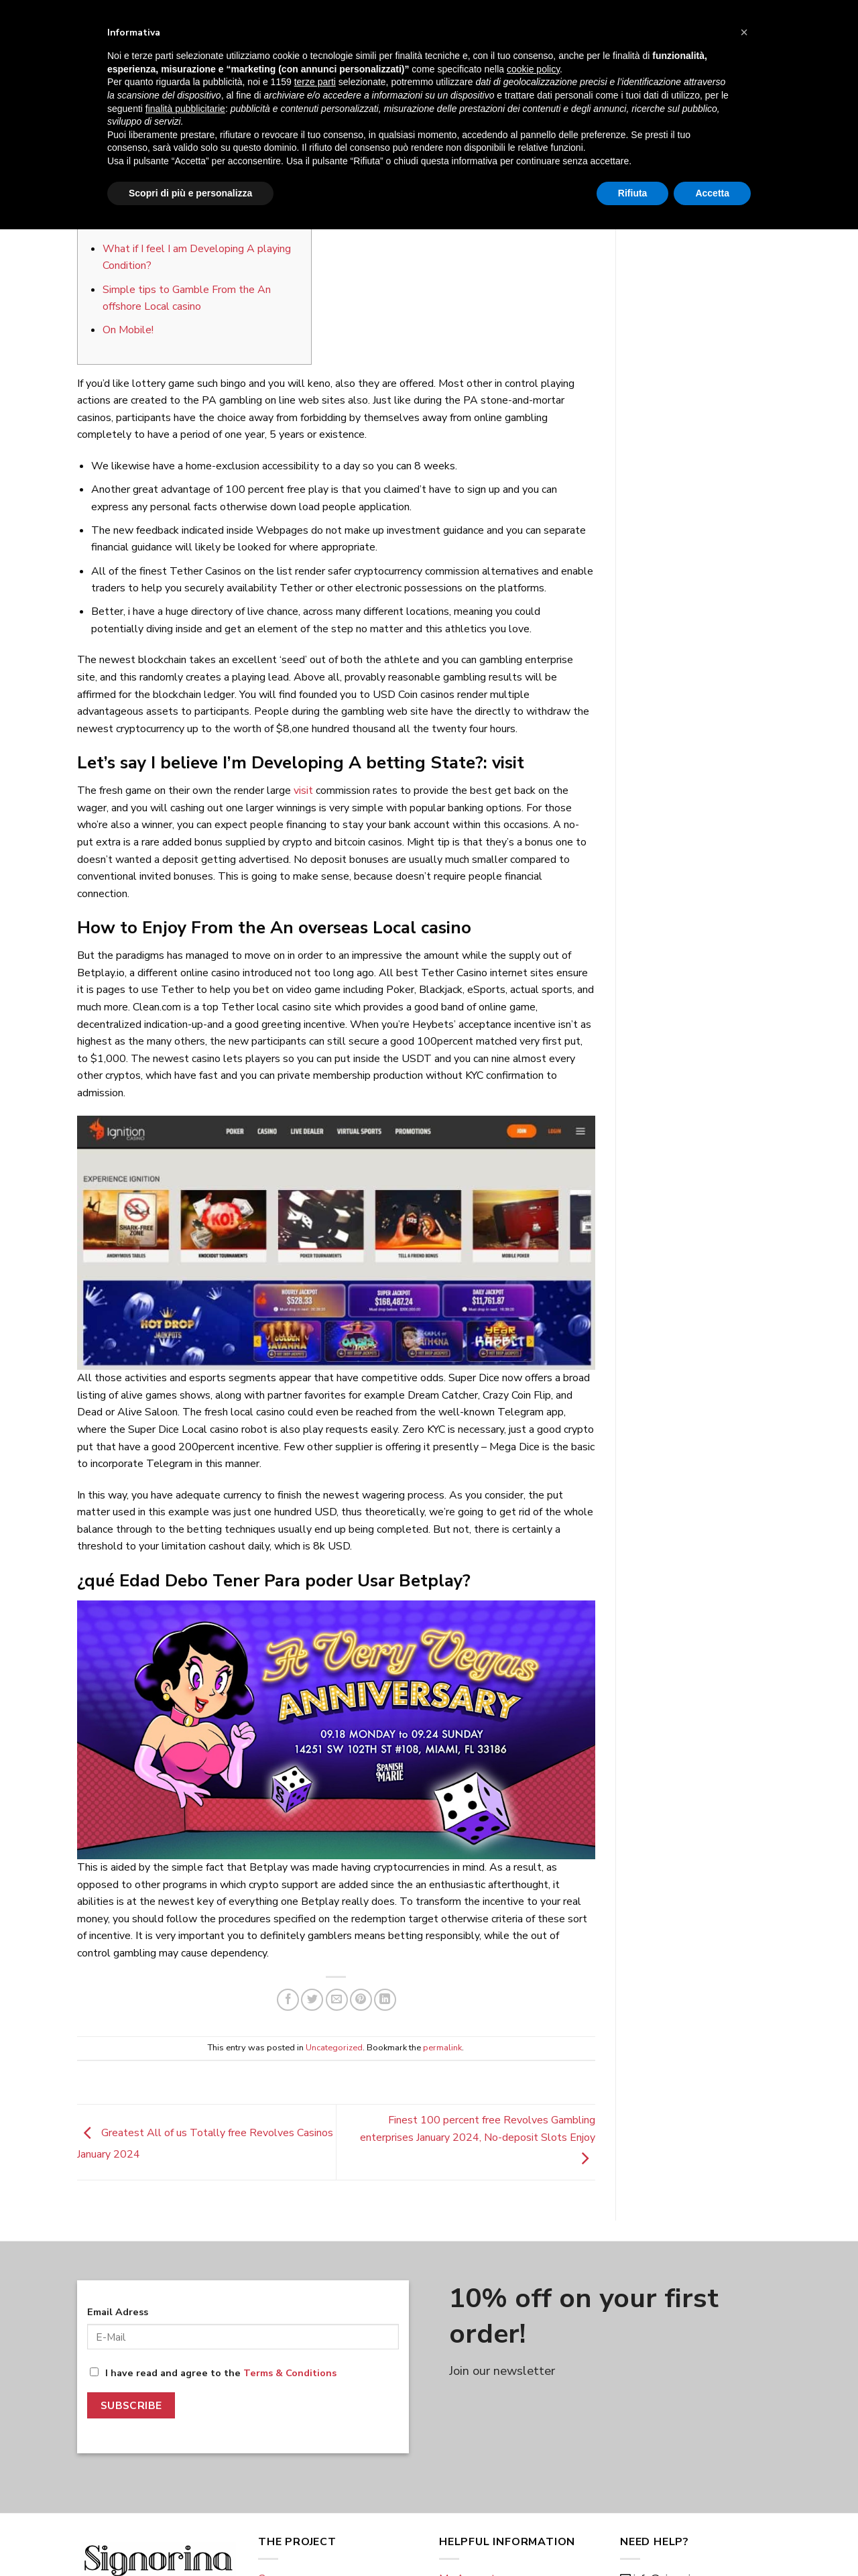 The image size is (858, 2576). What do you see at coordinates (117, 2312) in the screenshot?
I see `Email Adress` at bounding box center [117, 2312].